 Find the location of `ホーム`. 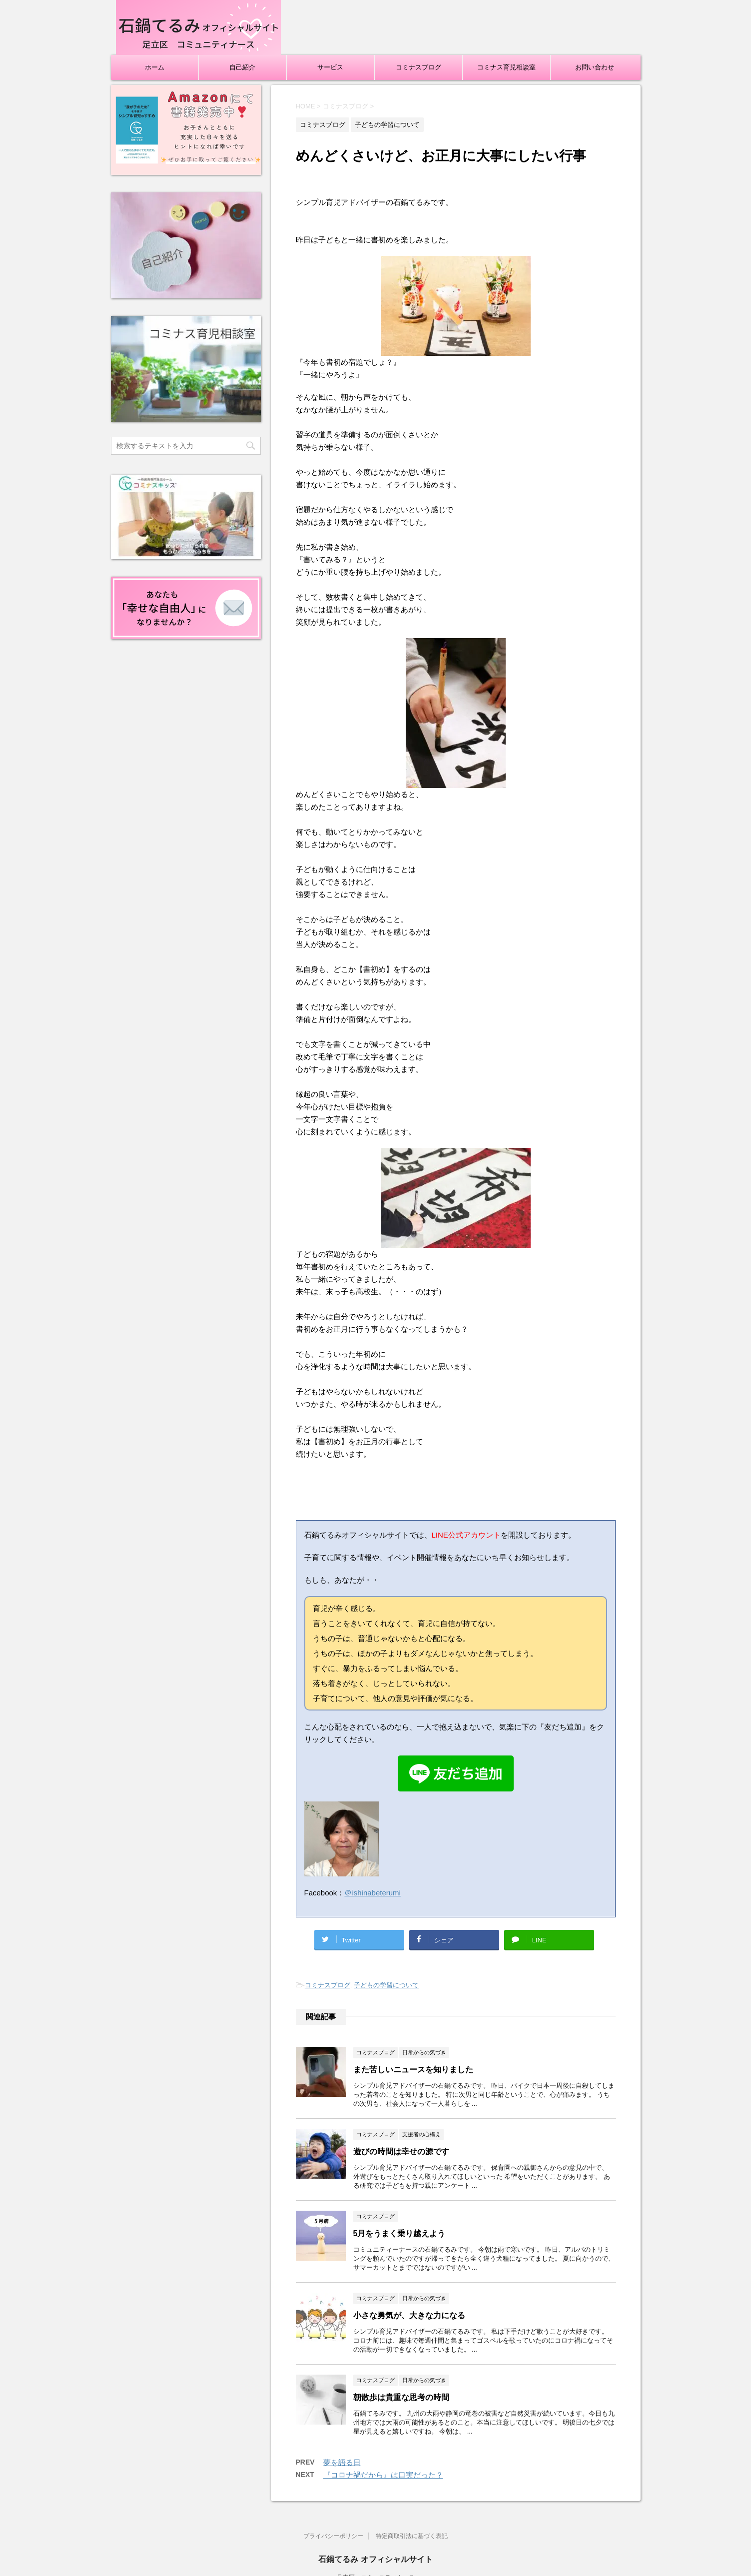

ホーム is located at coordinates (154, 67).